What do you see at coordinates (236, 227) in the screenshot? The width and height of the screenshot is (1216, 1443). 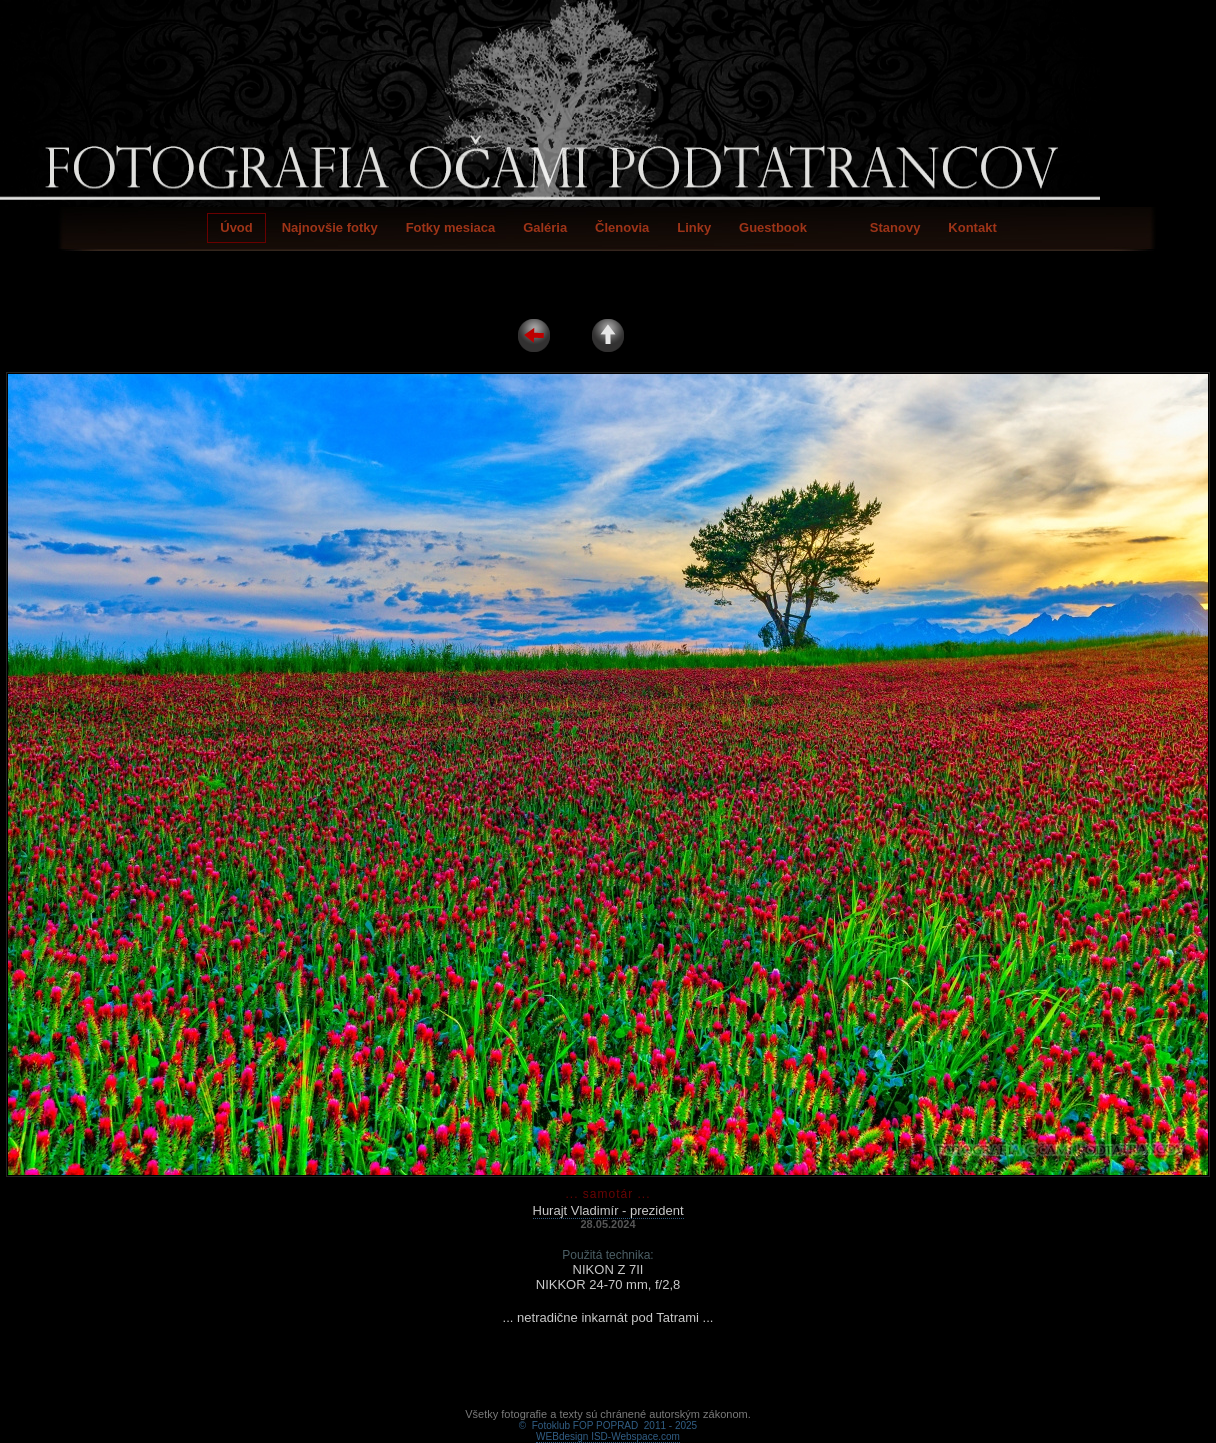 I see `Úvod` at bounding box center [236, 227].